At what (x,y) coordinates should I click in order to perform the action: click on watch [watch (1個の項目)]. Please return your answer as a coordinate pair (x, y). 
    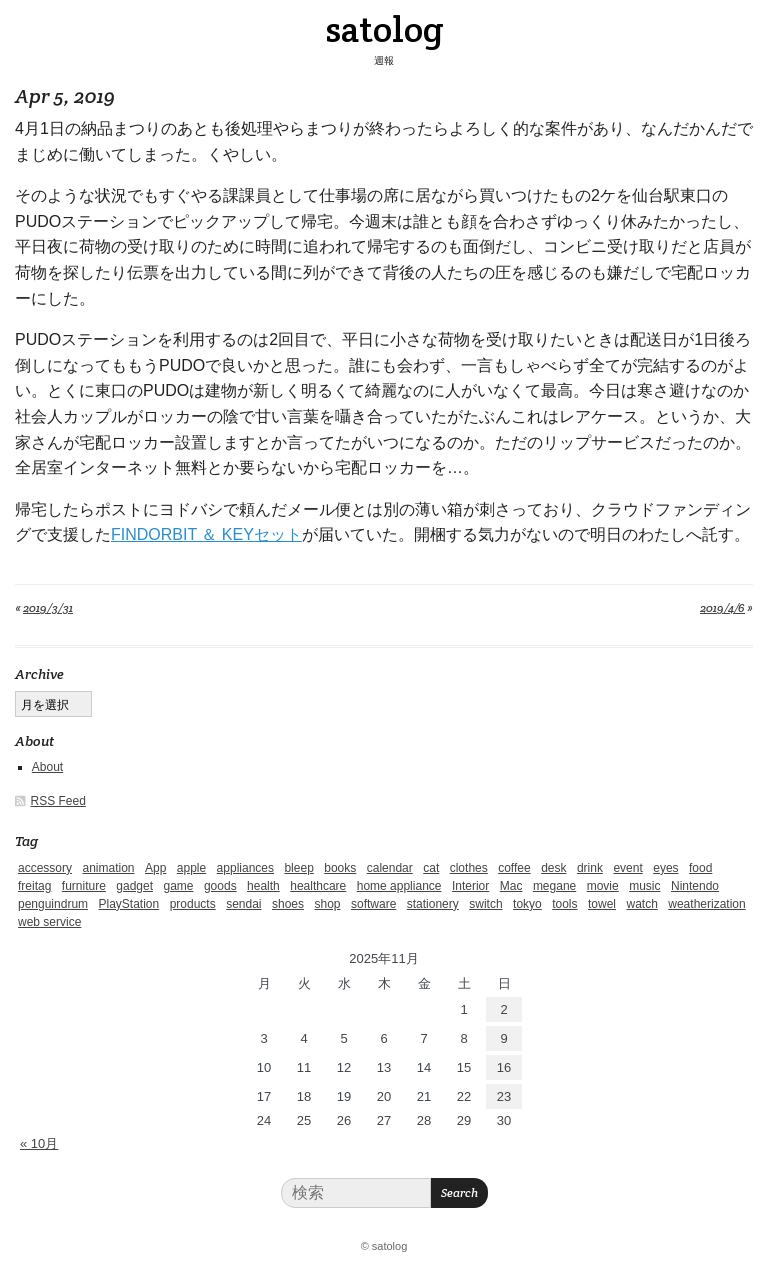
    Looking at the image, I should click on (641, 904).